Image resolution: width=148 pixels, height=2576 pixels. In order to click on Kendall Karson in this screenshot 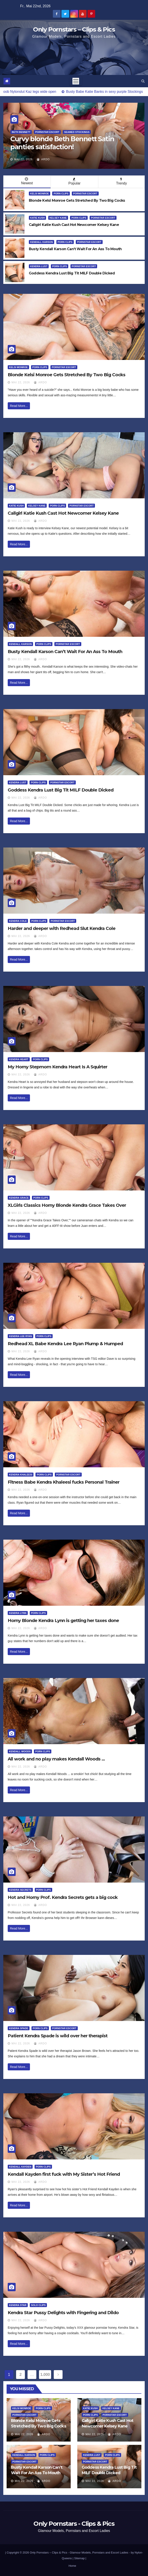, I will do `click(41, 242)`.